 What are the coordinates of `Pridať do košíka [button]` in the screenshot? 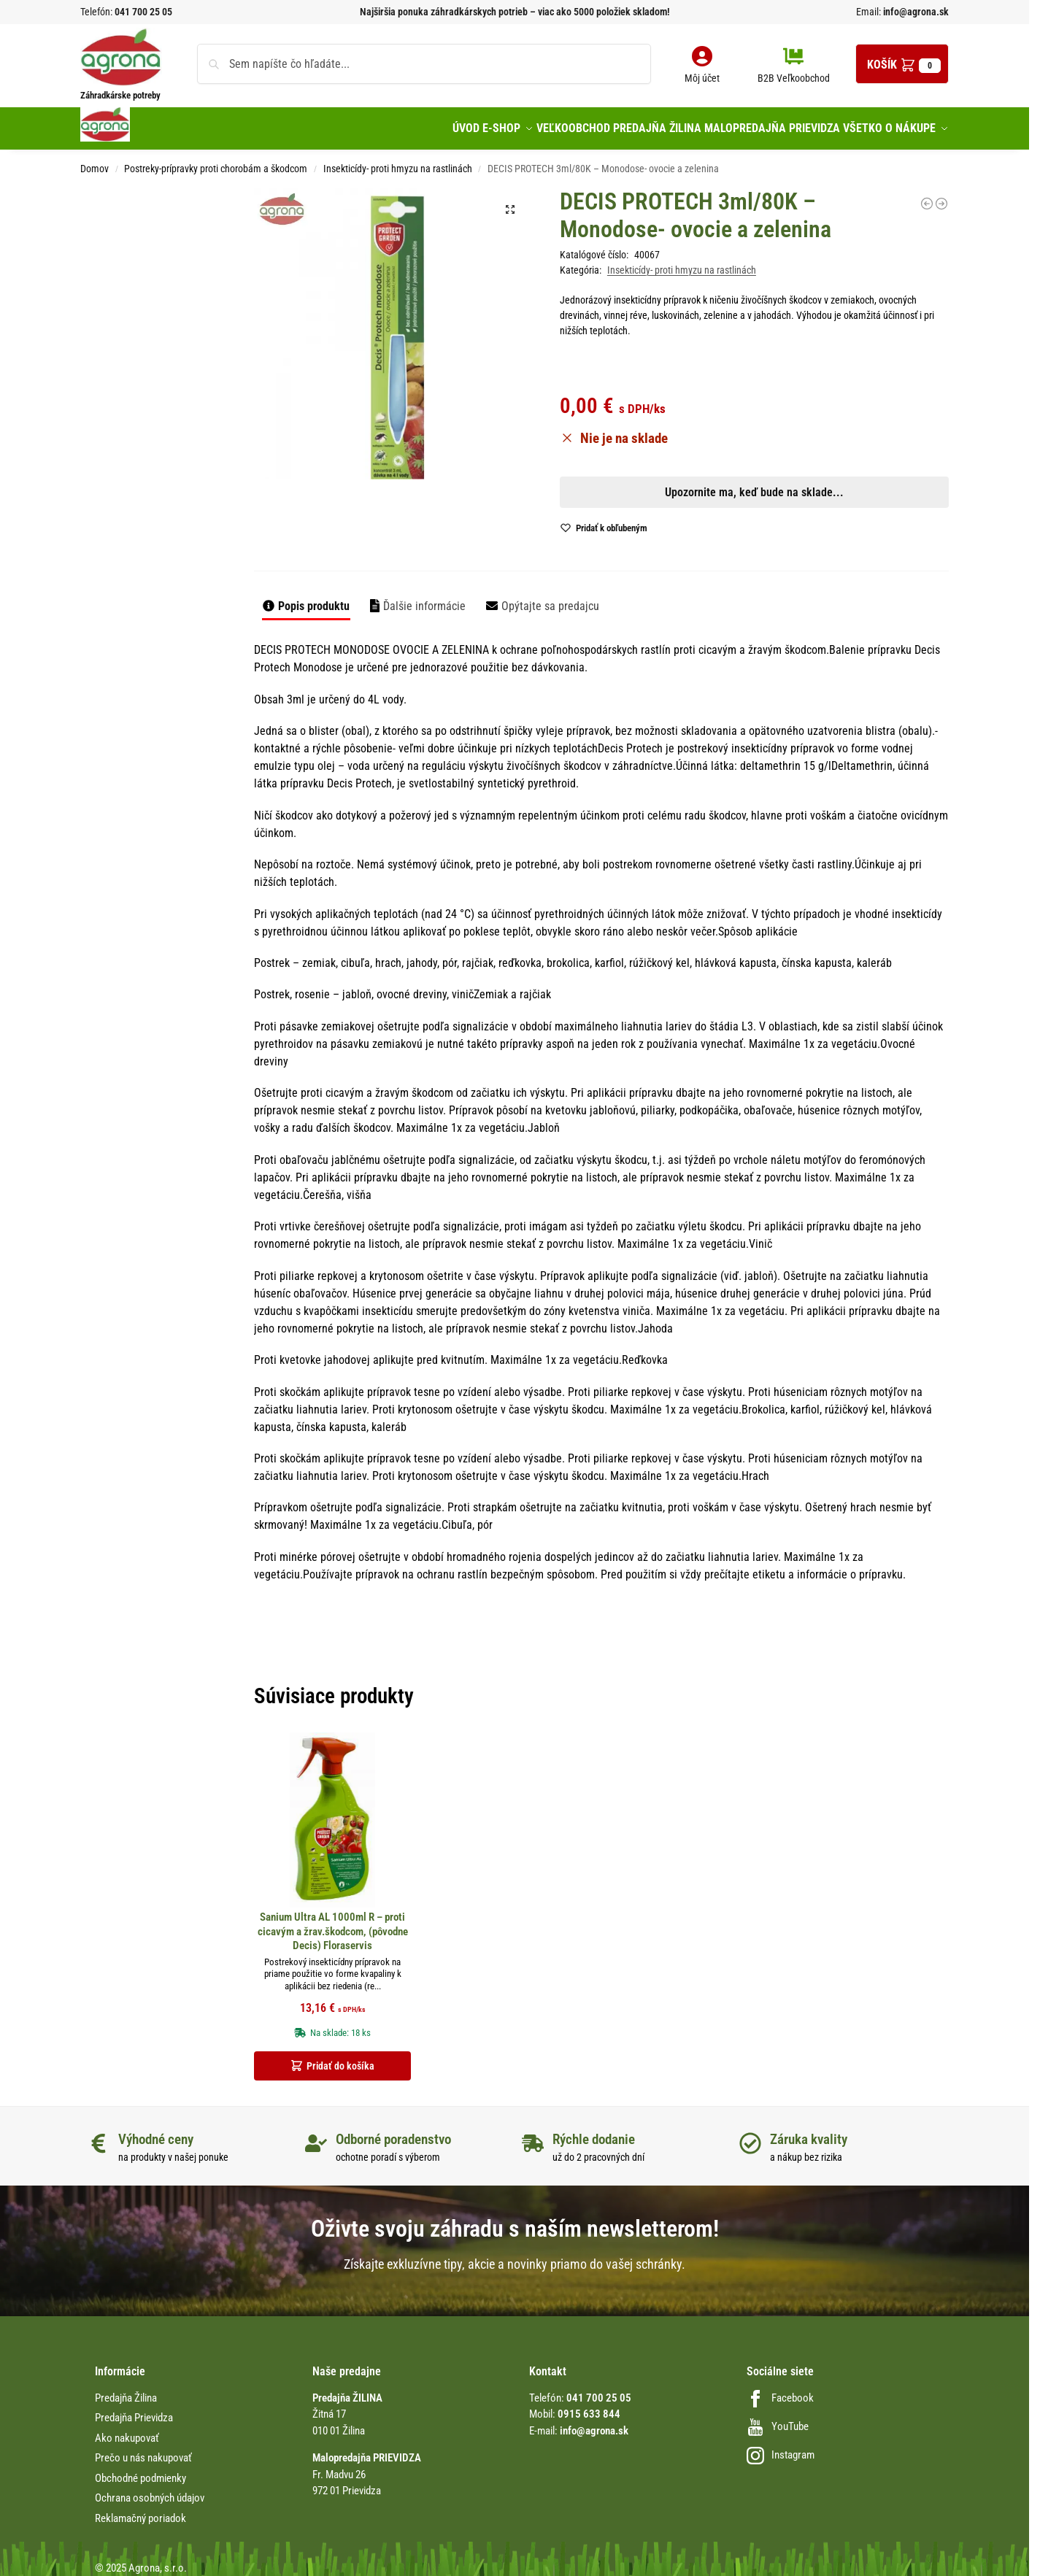 It's located at (340, 2058).